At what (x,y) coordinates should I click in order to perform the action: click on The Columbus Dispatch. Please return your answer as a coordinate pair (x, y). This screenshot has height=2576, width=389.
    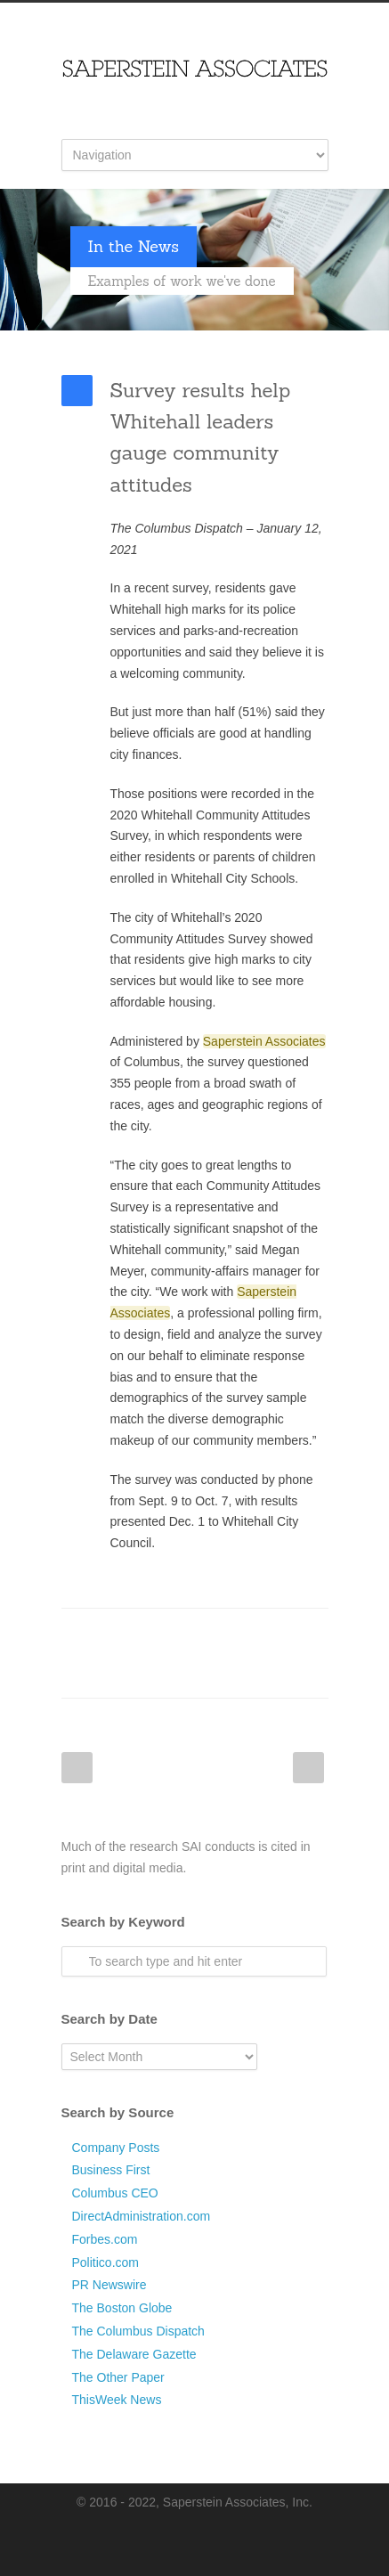
    Looking at the image, I should click on (138, 2331).